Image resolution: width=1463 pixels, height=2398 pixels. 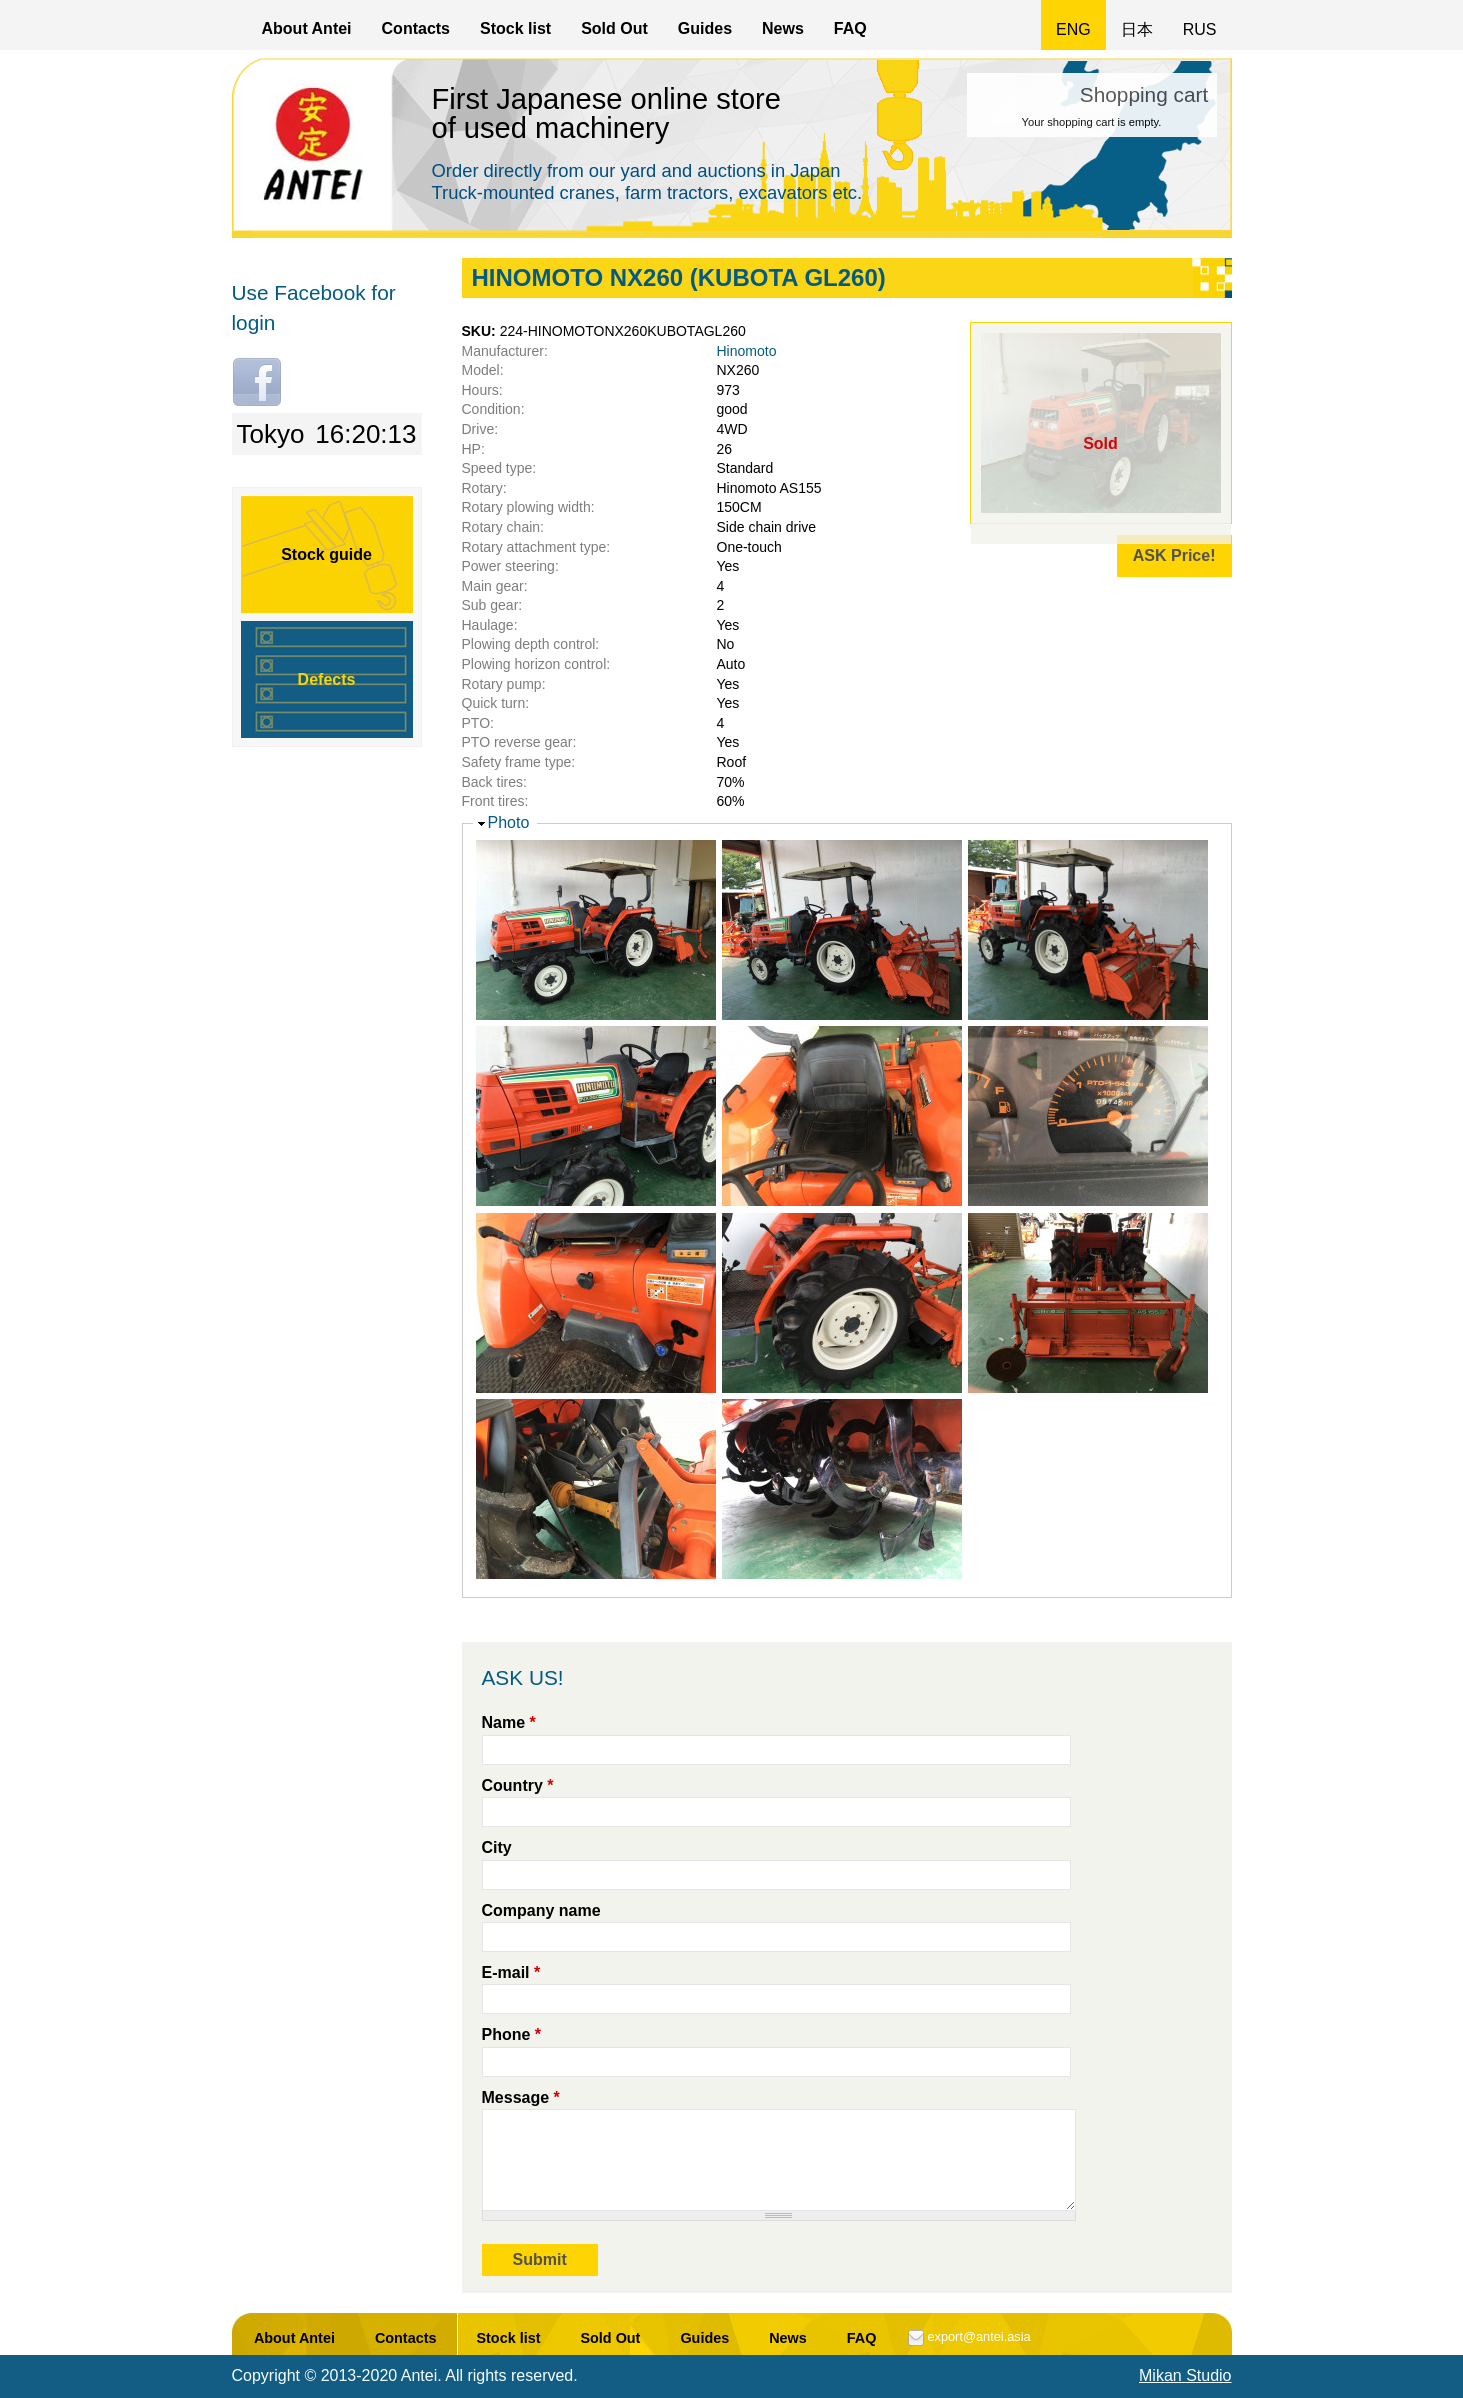 What do you see at coordinates (783, 28) in the screenshot?
I see `News` at bounding box center [783, 28].